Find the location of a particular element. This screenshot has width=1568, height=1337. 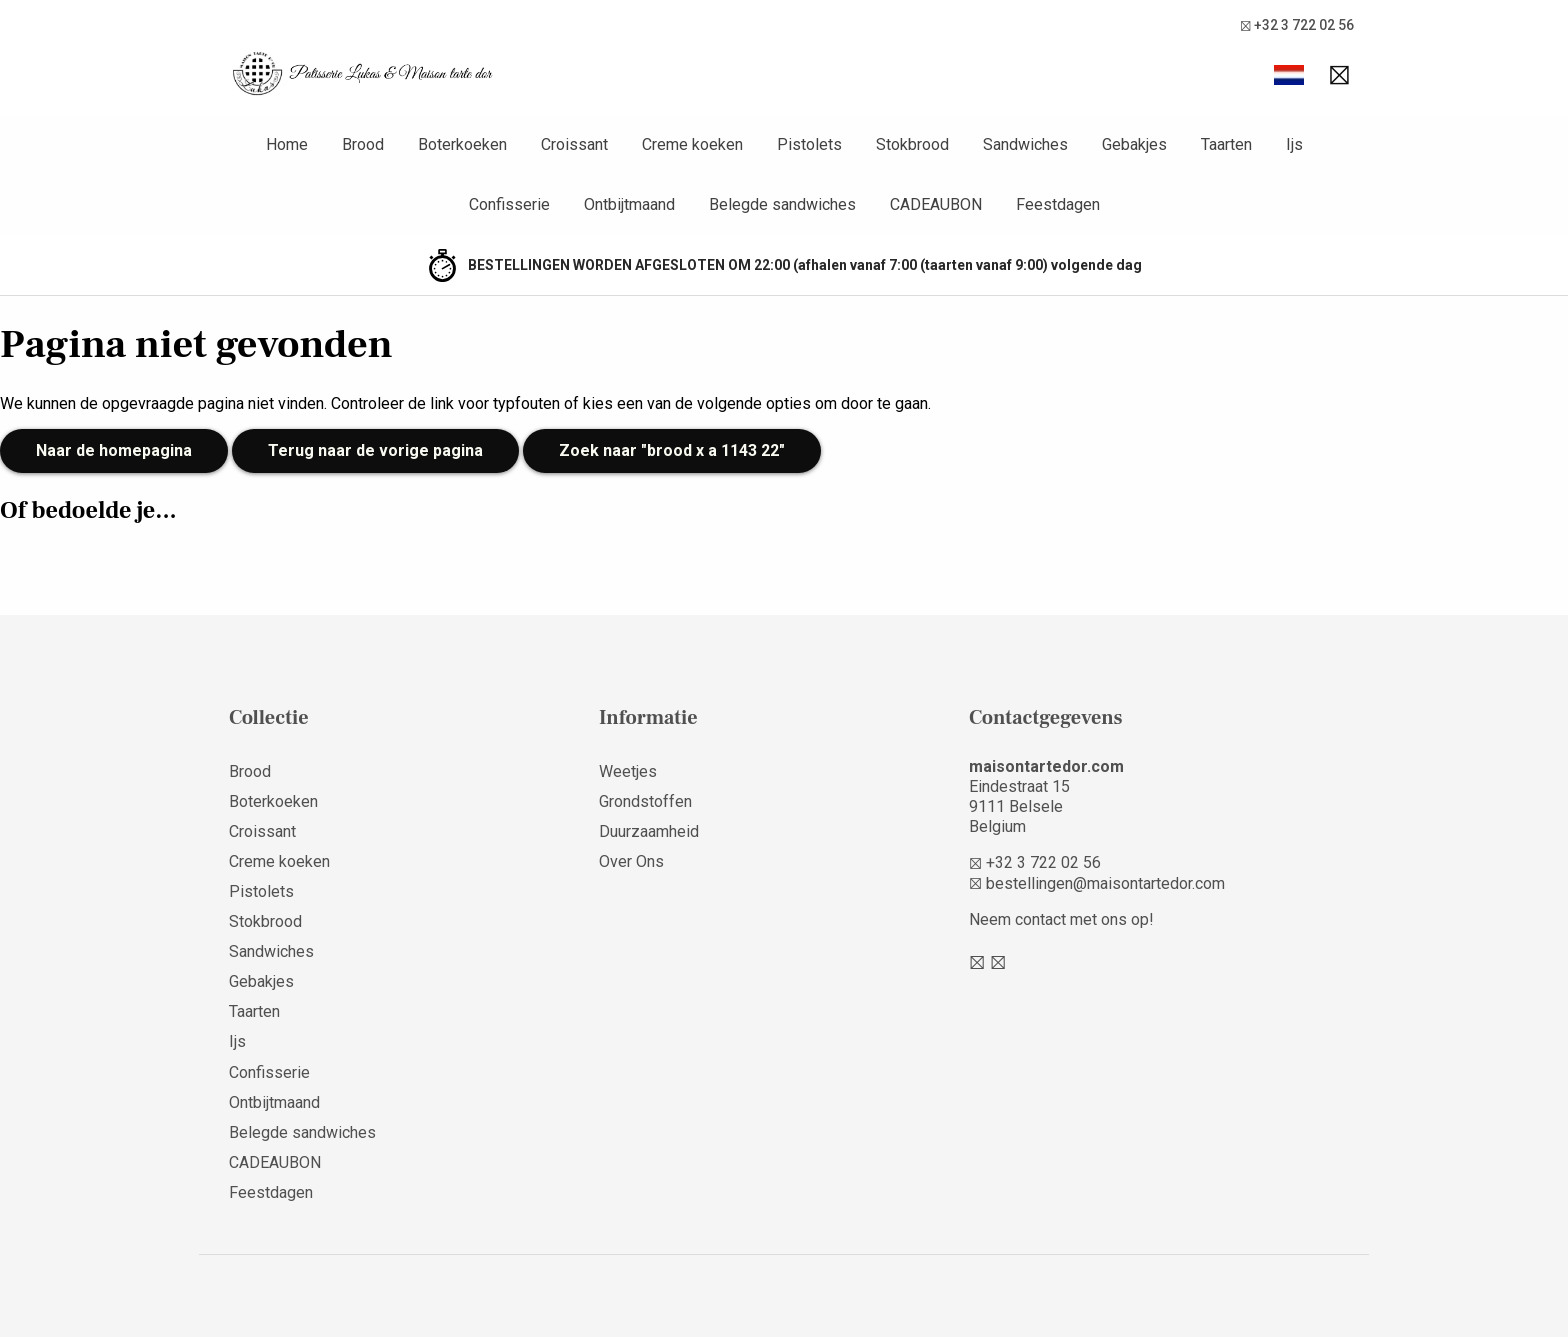

Taarten is located at coordinates (254, 1011).